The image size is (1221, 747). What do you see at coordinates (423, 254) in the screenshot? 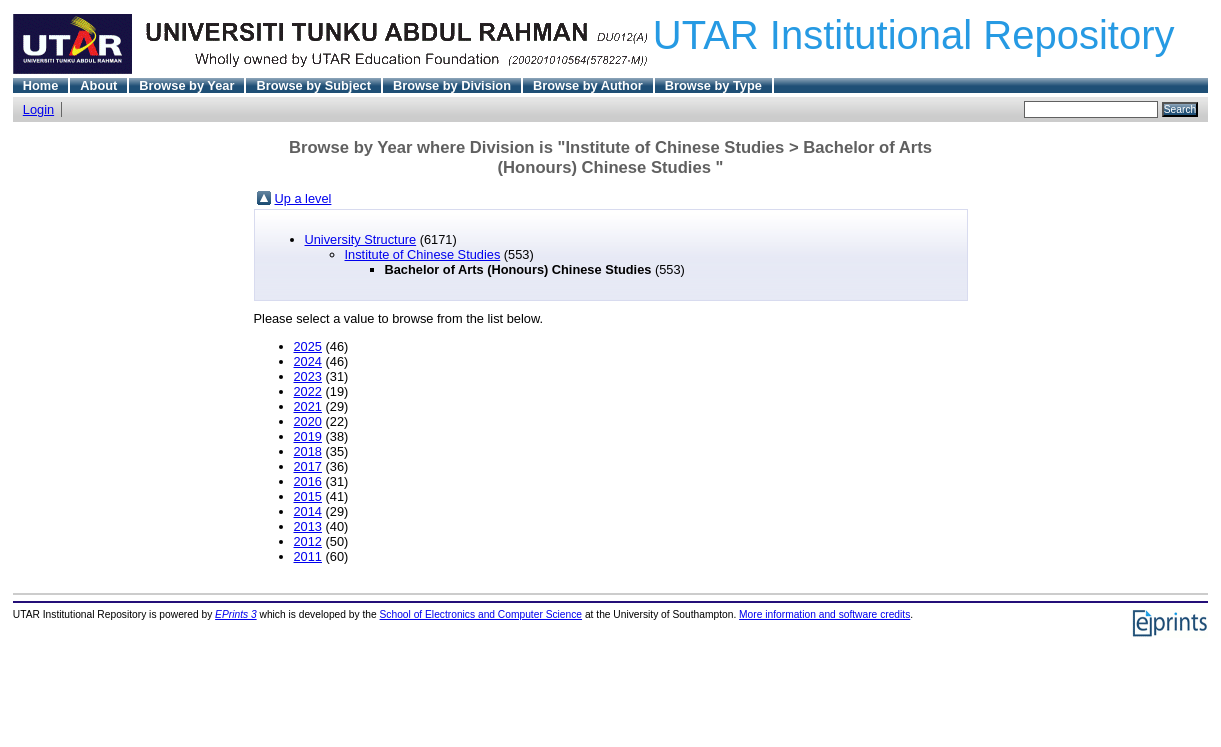
I see `Institute of Chinese Studies` at bounding box center [423, 254].